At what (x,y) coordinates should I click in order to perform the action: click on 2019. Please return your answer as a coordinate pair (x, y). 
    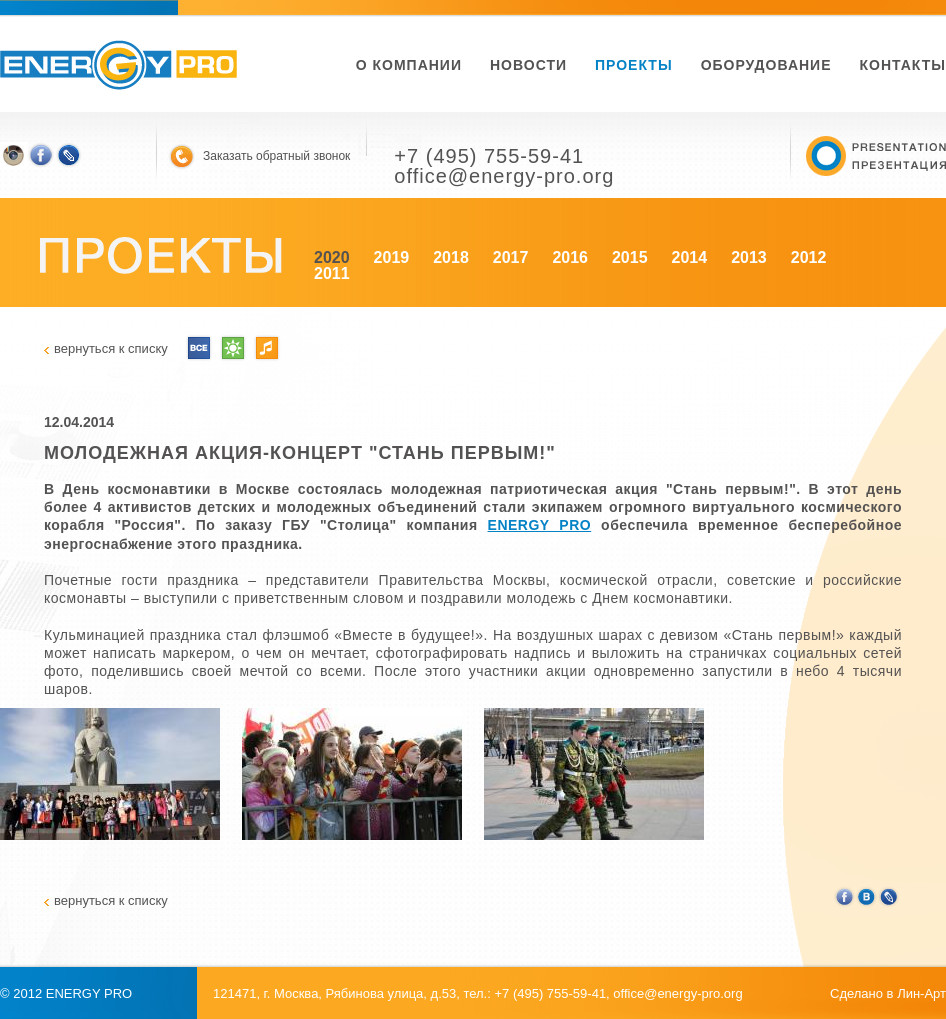
    Looking at the image, I should click on (392, 257).